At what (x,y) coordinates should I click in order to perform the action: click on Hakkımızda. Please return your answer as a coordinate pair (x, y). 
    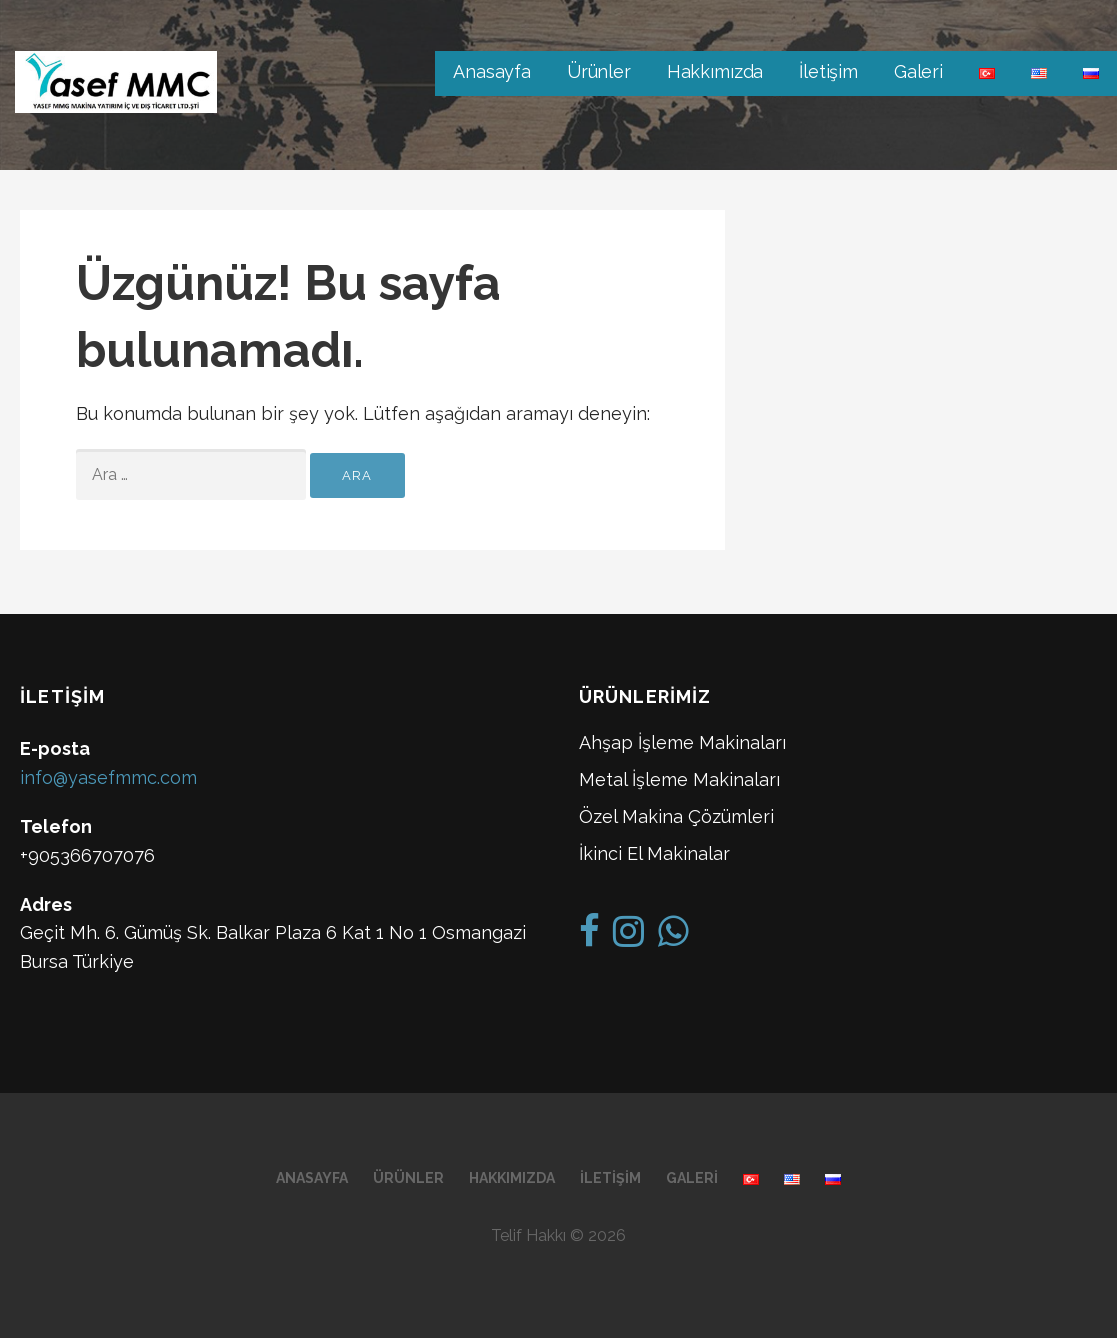
    Looking at the image, I should click on (715, 71).